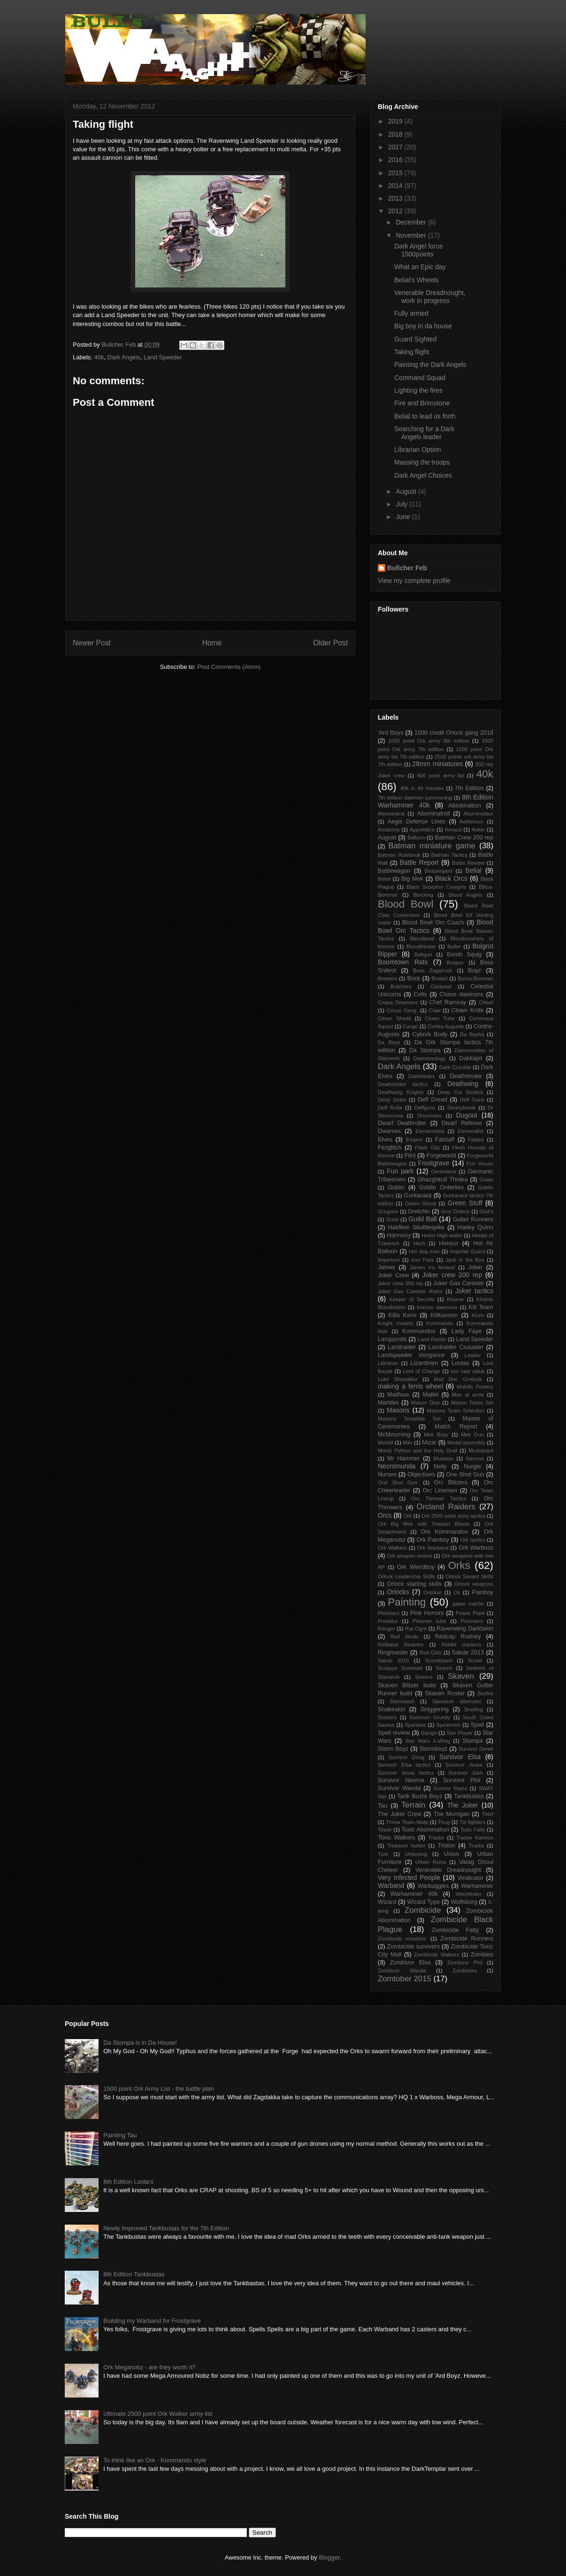 The height and width of the screenshot is (2576, 566). I want to click on Bloodbowl, so click(422, 938).